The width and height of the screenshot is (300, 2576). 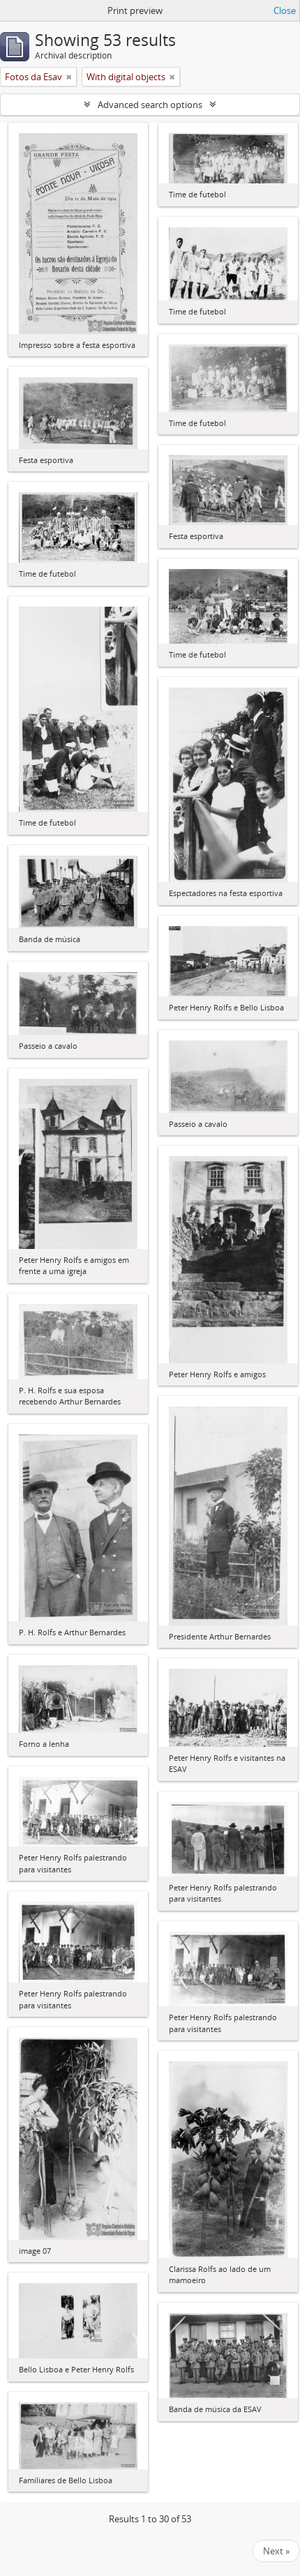 I want to click on Next », so click(x=276, y=2551).